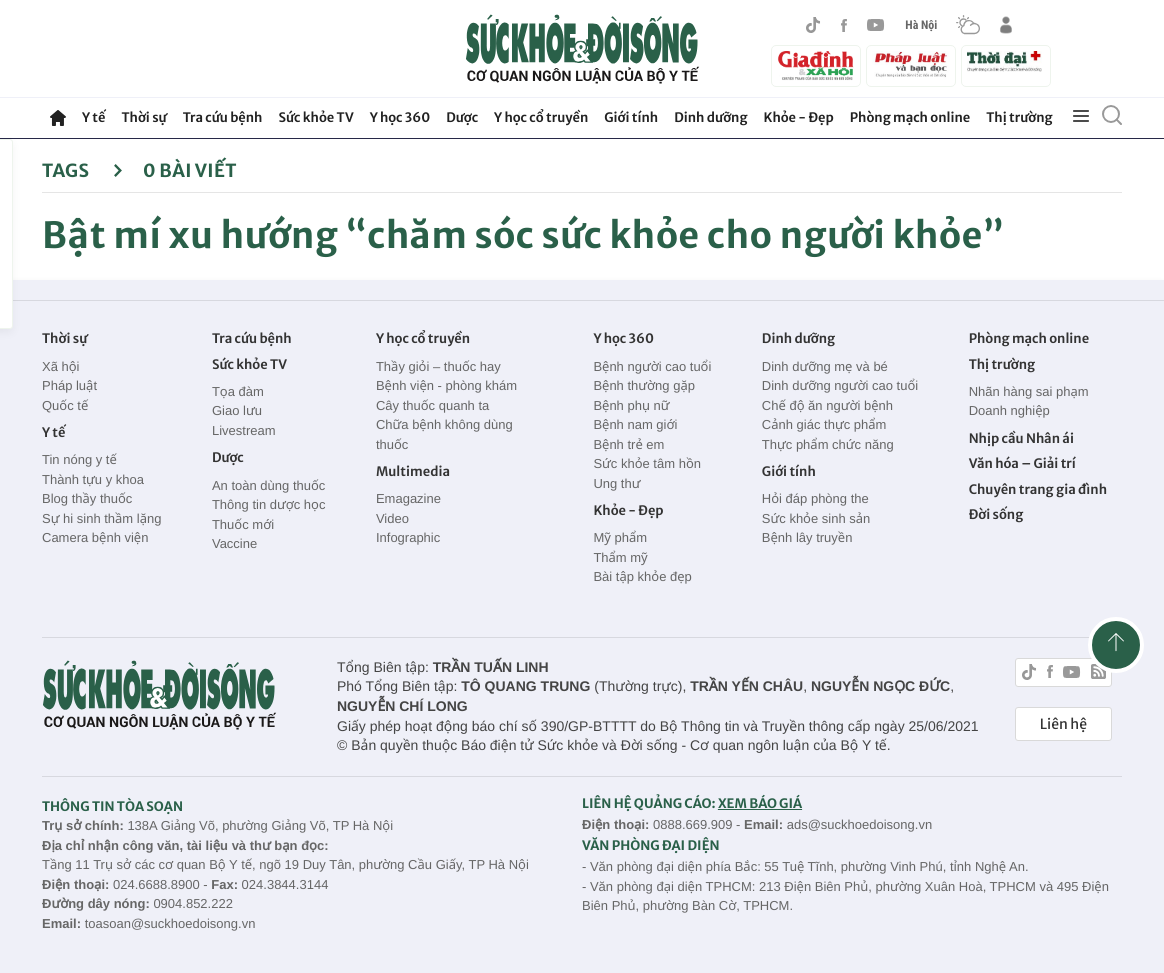 The width and height of the screenshot is (1164, 973). What do you see at coordinates (244, 430) in the screenshot?
I see `Livestream` at bounding box center [244, 430].